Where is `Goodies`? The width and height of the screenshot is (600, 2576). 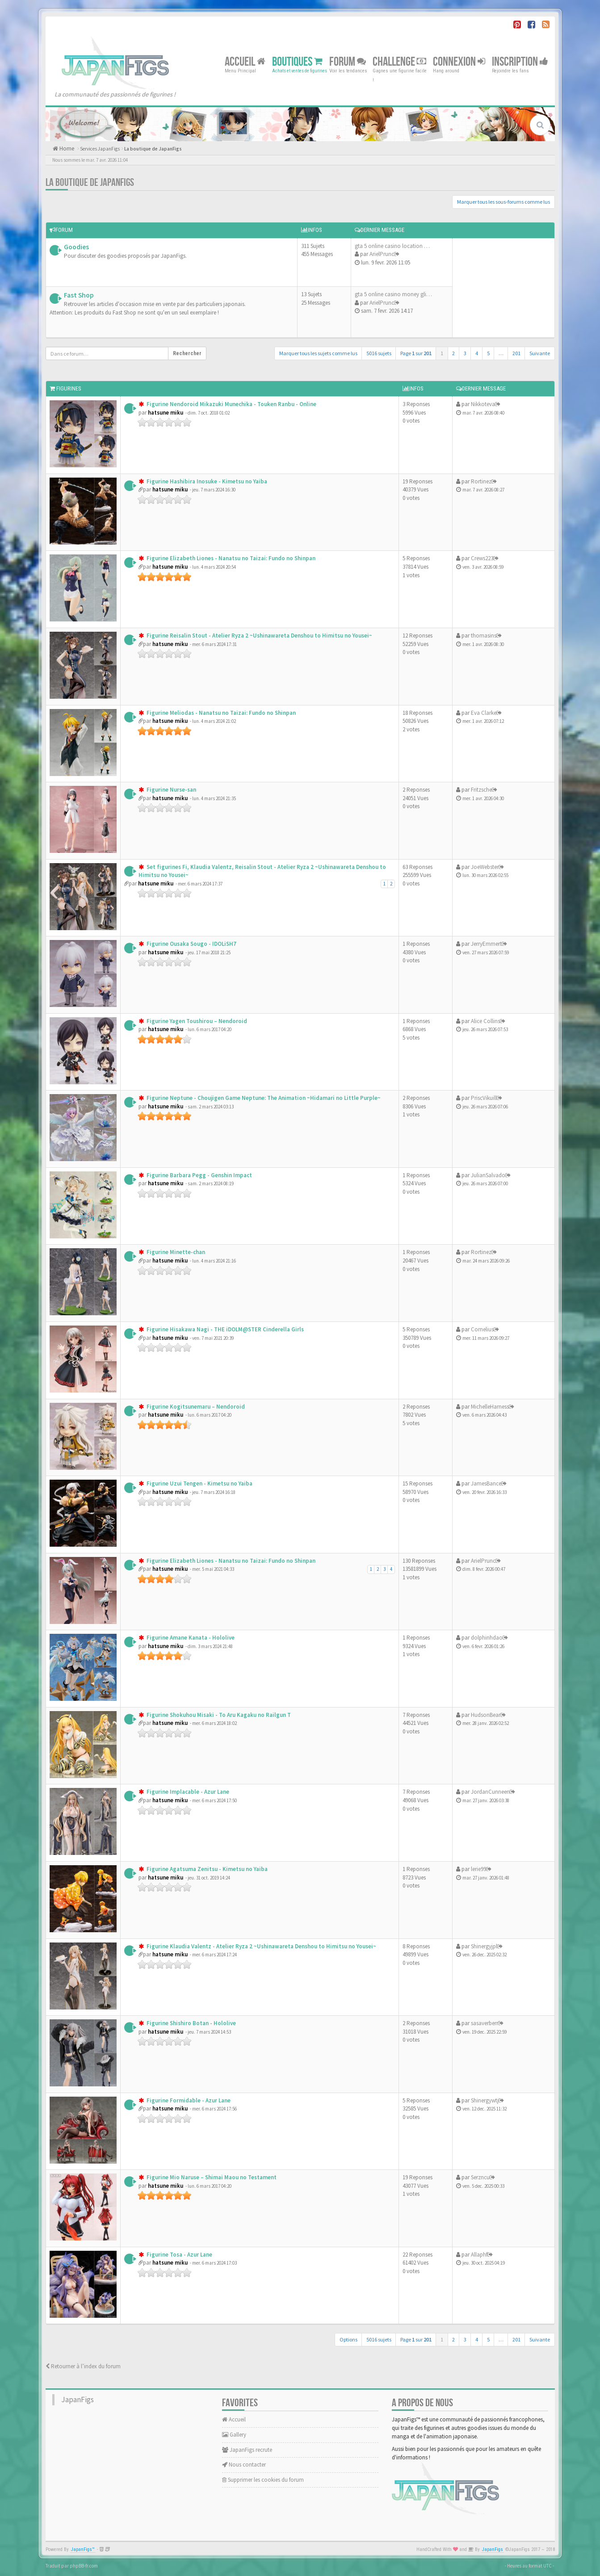
Goodies is located at coordinates (76, 247).